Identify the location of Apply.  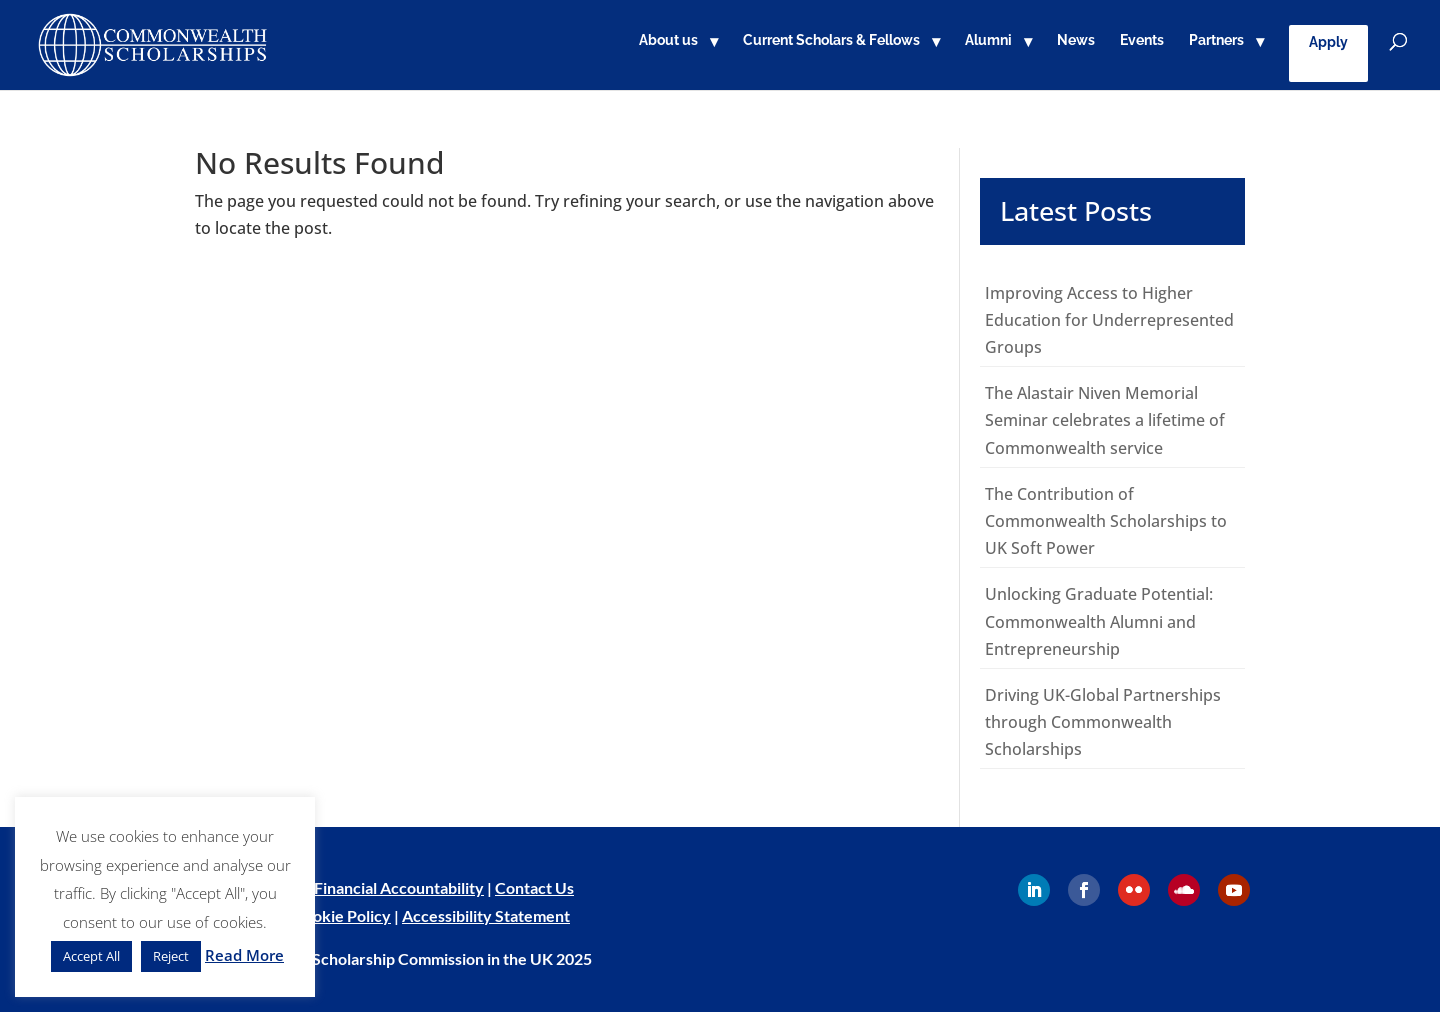
(1328, 42).